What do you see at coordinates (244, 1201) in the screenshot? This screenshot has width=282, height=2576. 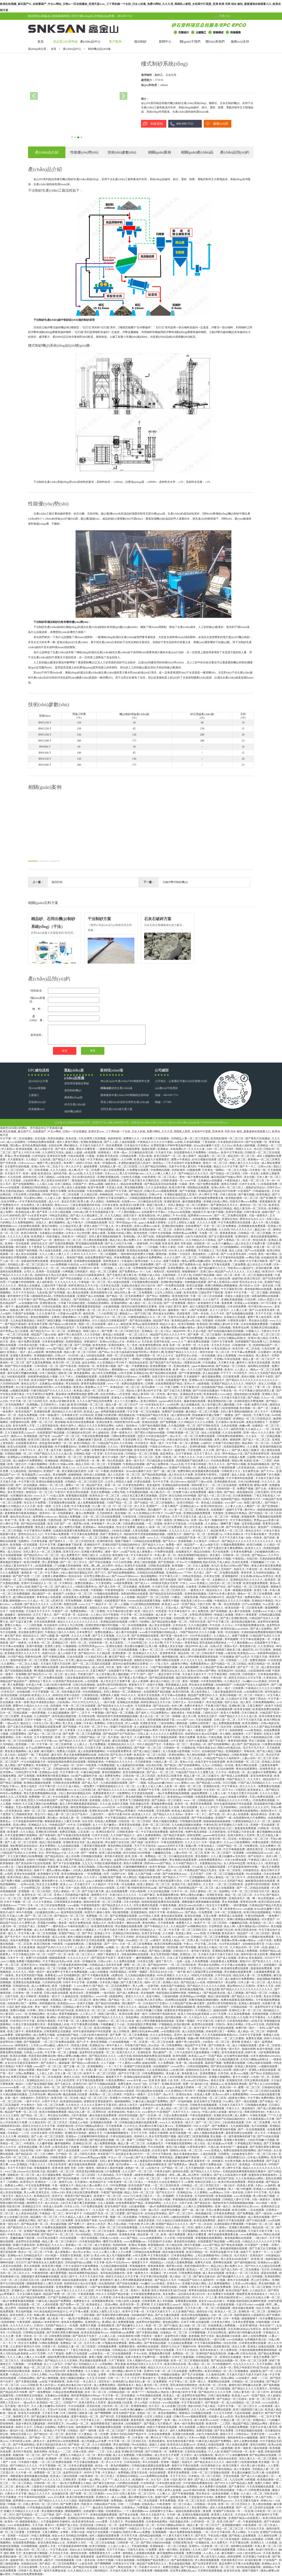 I see `特级毛片爽www免费版` at bounding box center [244, 1201].